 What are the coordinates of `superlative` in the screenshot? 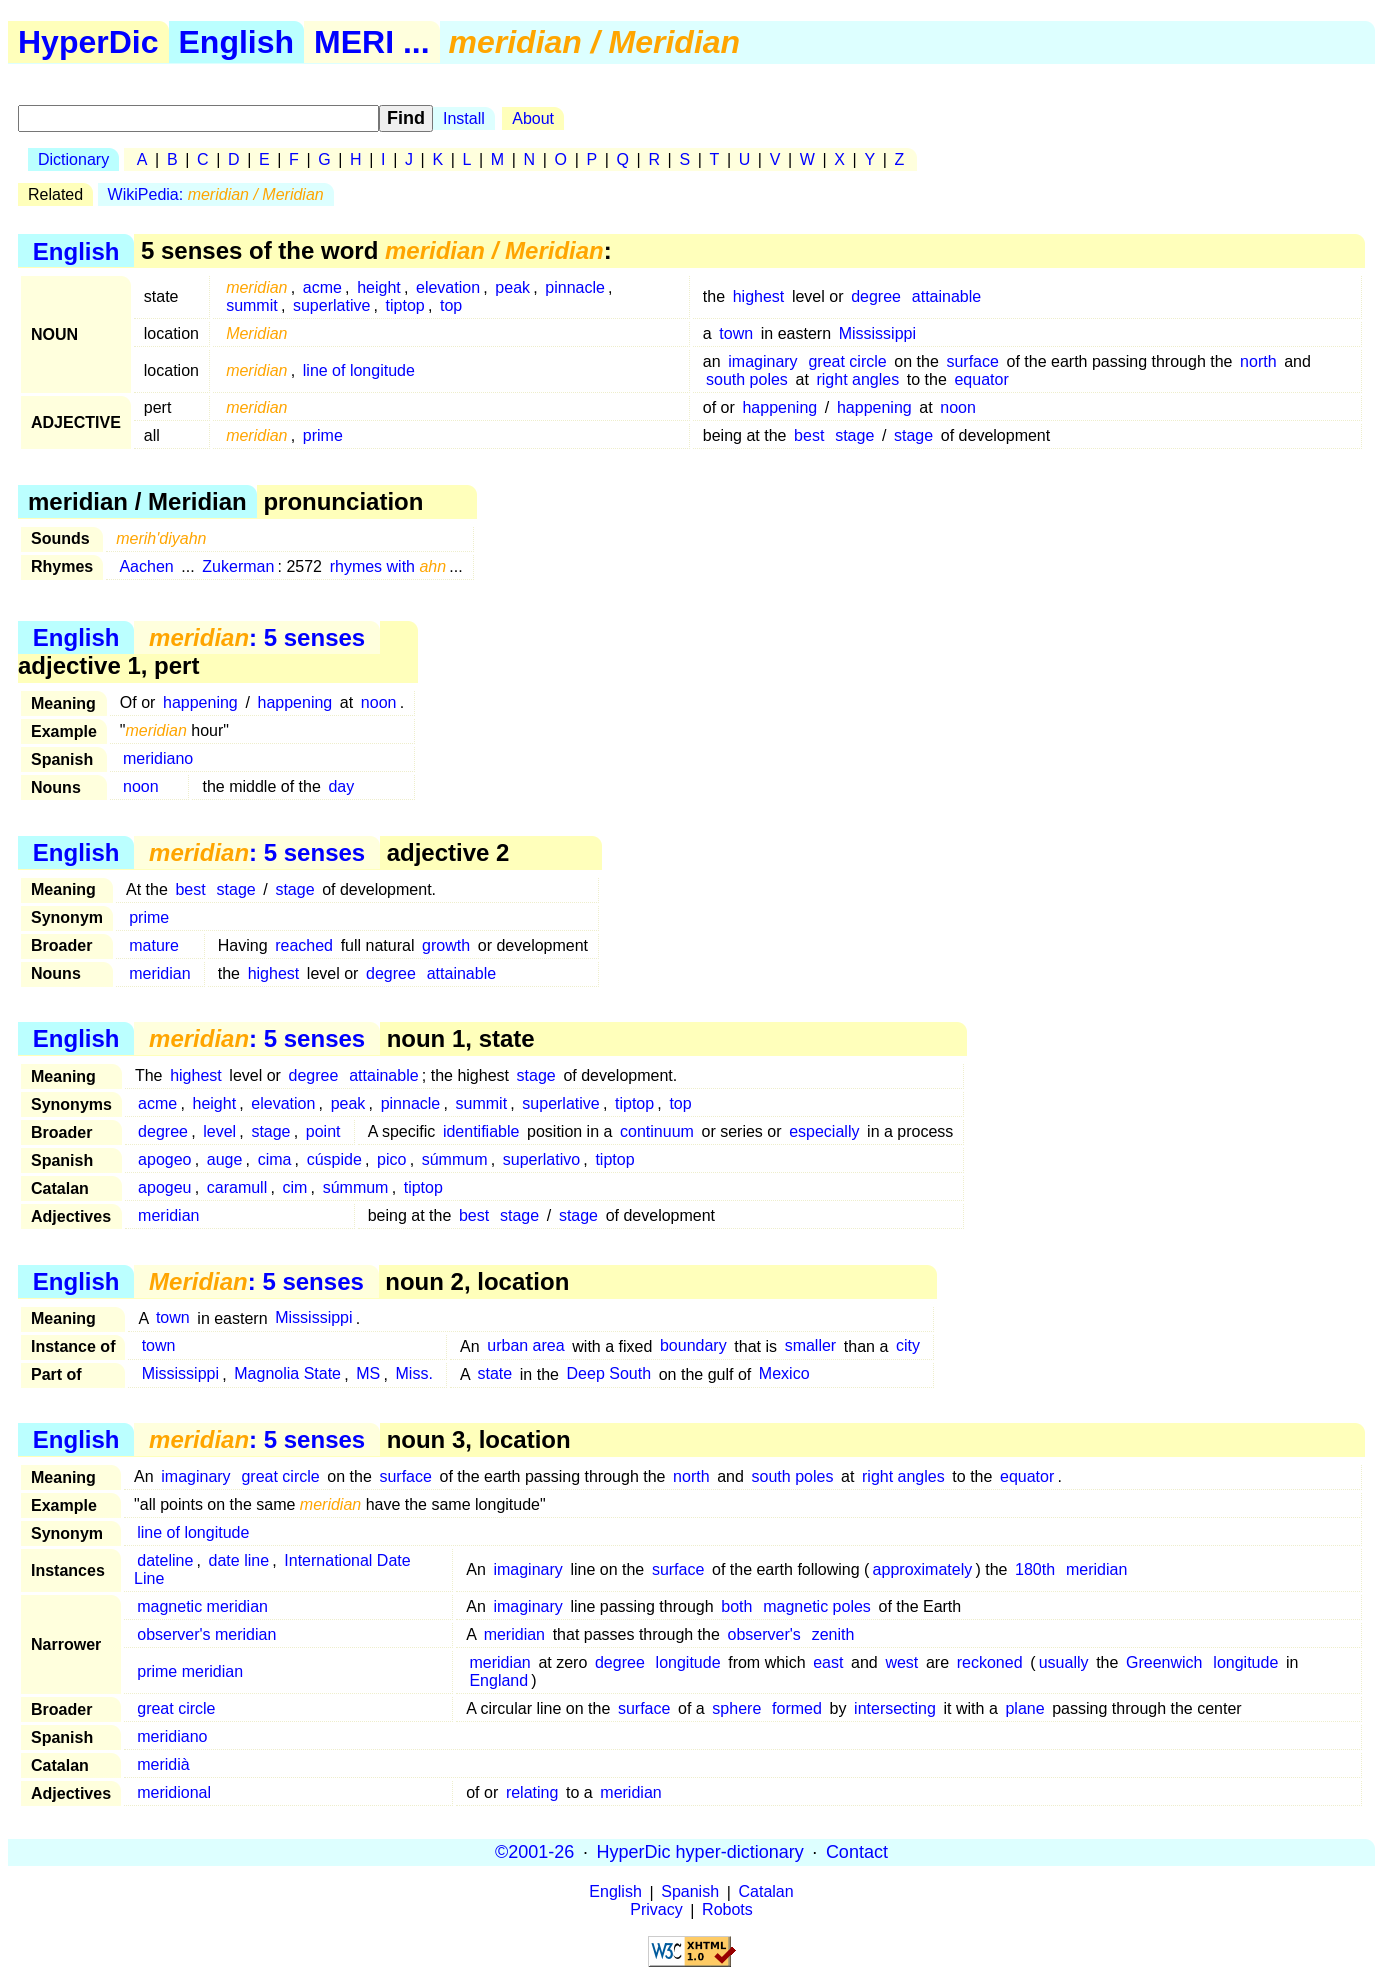 It's located at (331, 305).